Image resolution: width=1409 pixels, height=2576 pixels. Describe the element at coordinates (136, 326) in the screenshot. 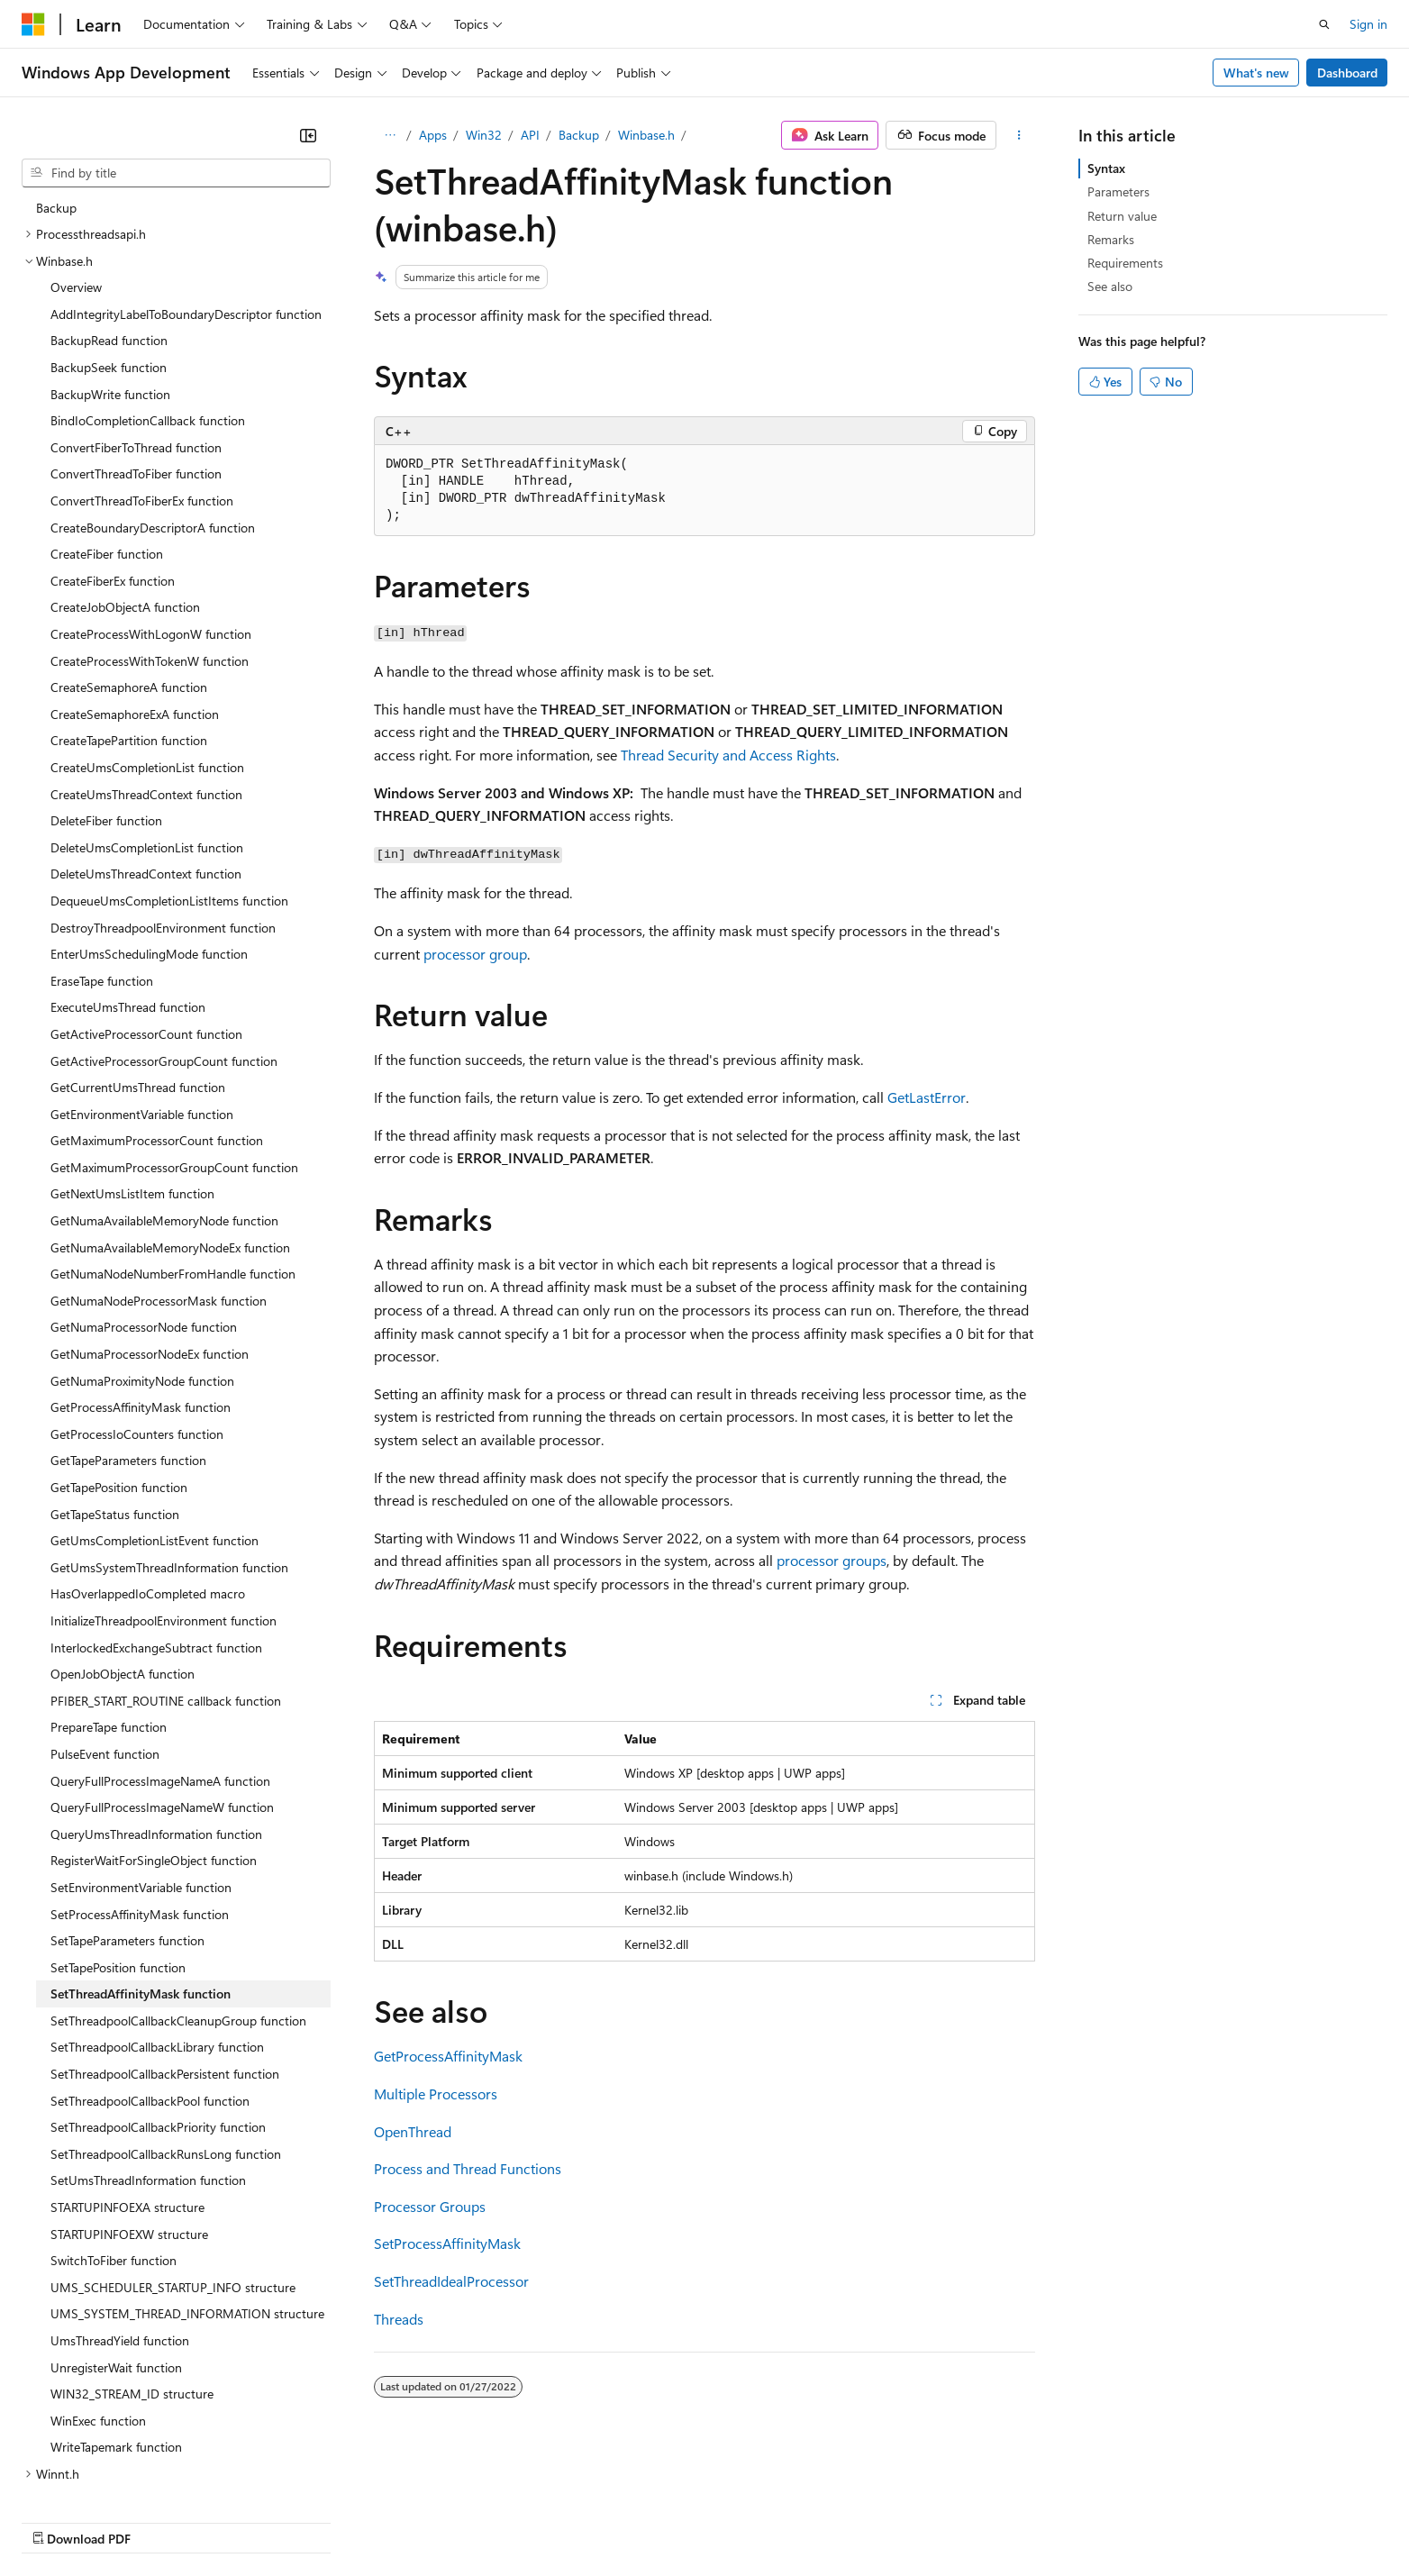

I see `ConvertFiberToThread function [treeitem]` at that location.